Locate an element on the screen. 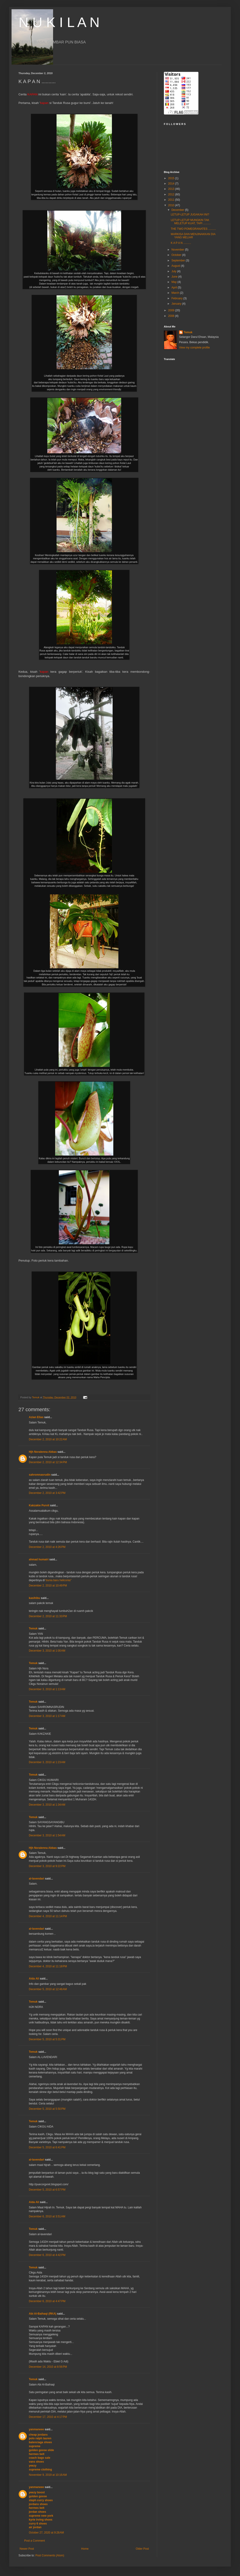 The height and width of the screenshot is (2576, 240). 2009 is located at coordinates (171, 310).